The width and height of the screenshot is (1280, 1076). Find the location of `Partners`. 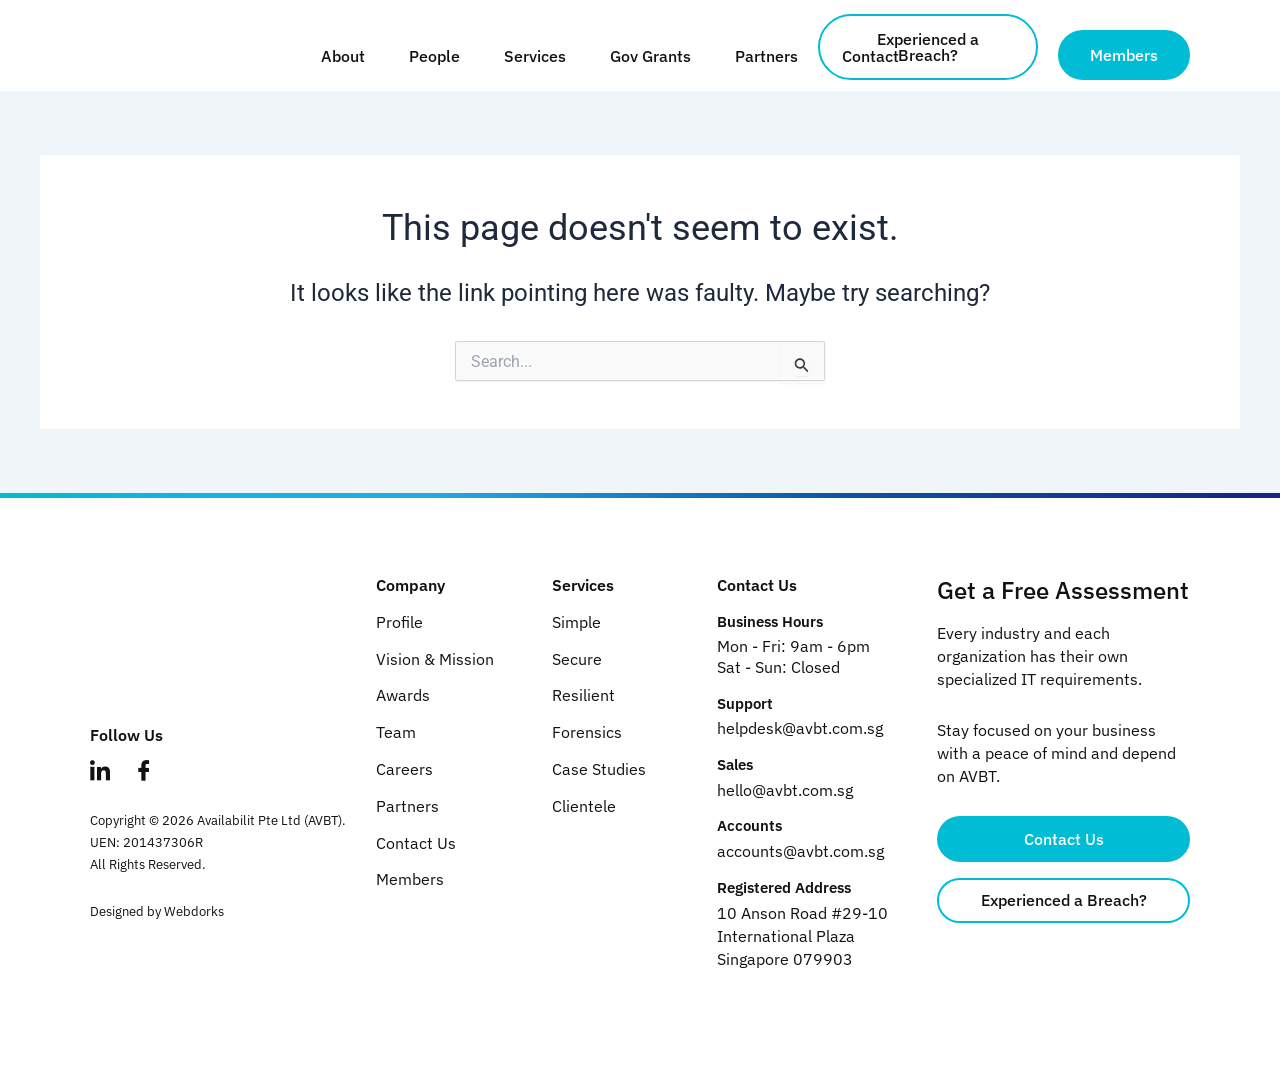

Partners is located at coordinates (766, 56).